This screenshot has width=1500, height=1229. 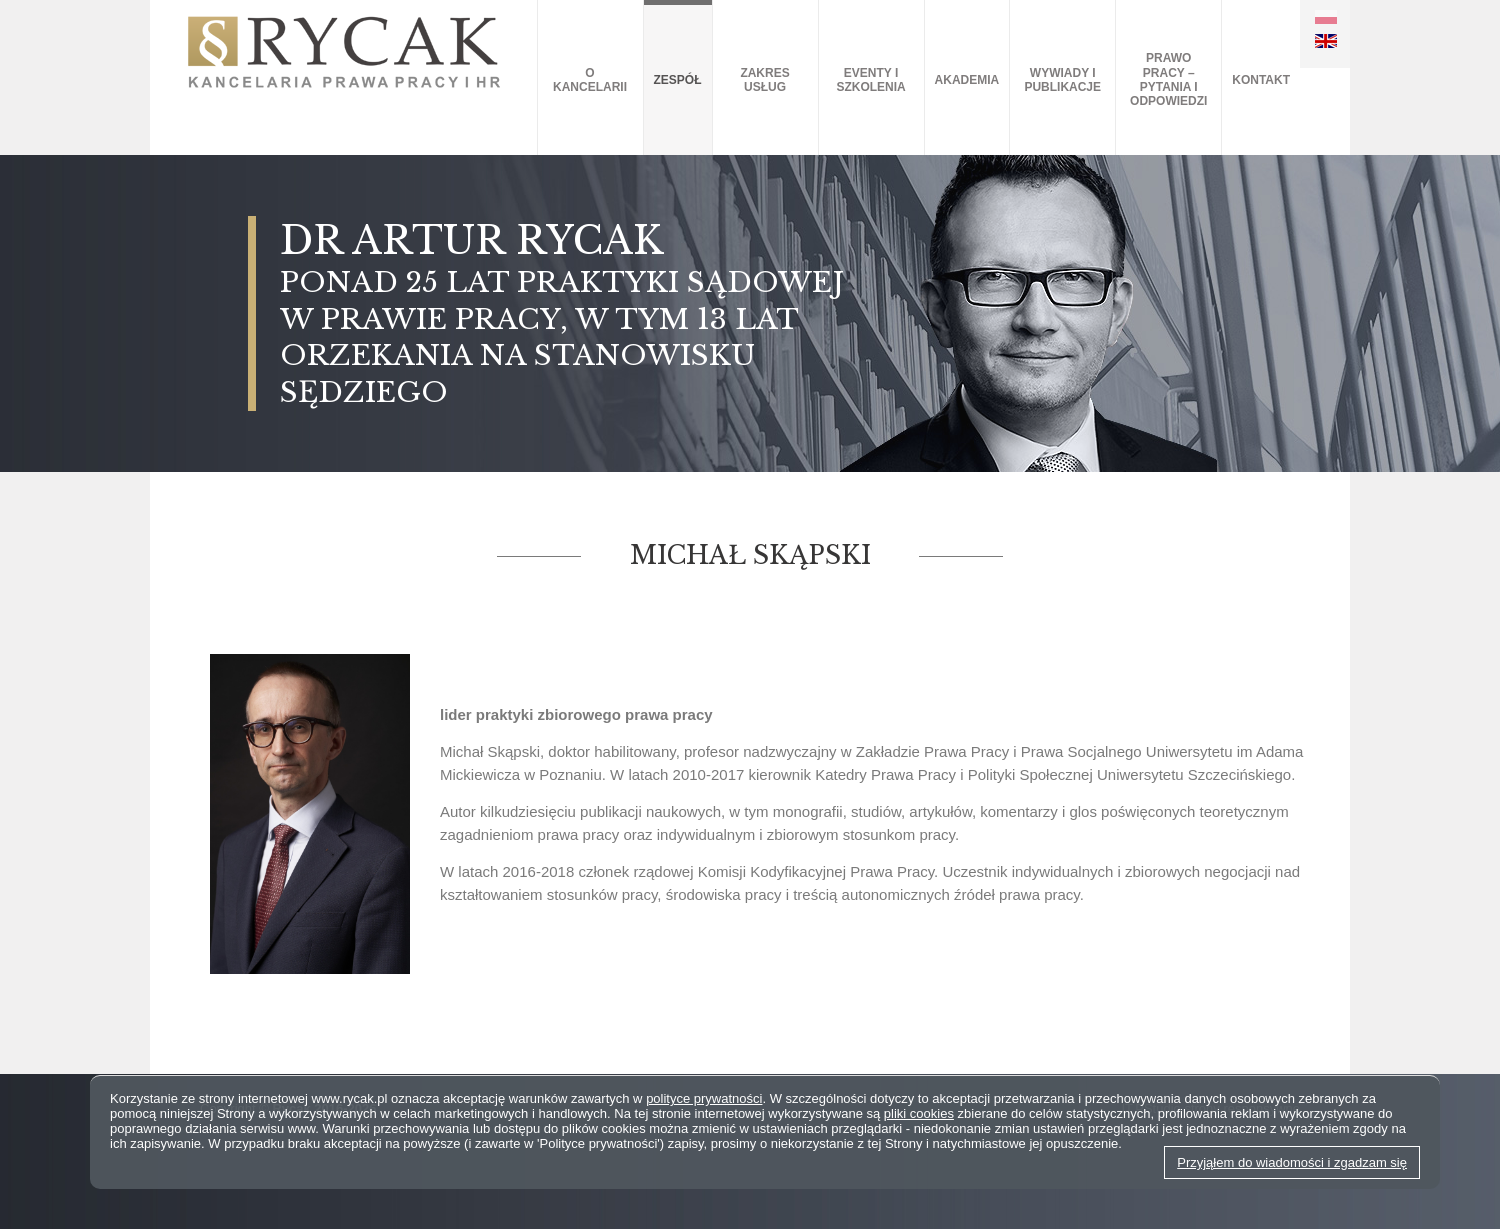 What do you see at coordinates (590, 80) in the screenshot?
I see `O kancelarii` at bounding box center [590, 80].